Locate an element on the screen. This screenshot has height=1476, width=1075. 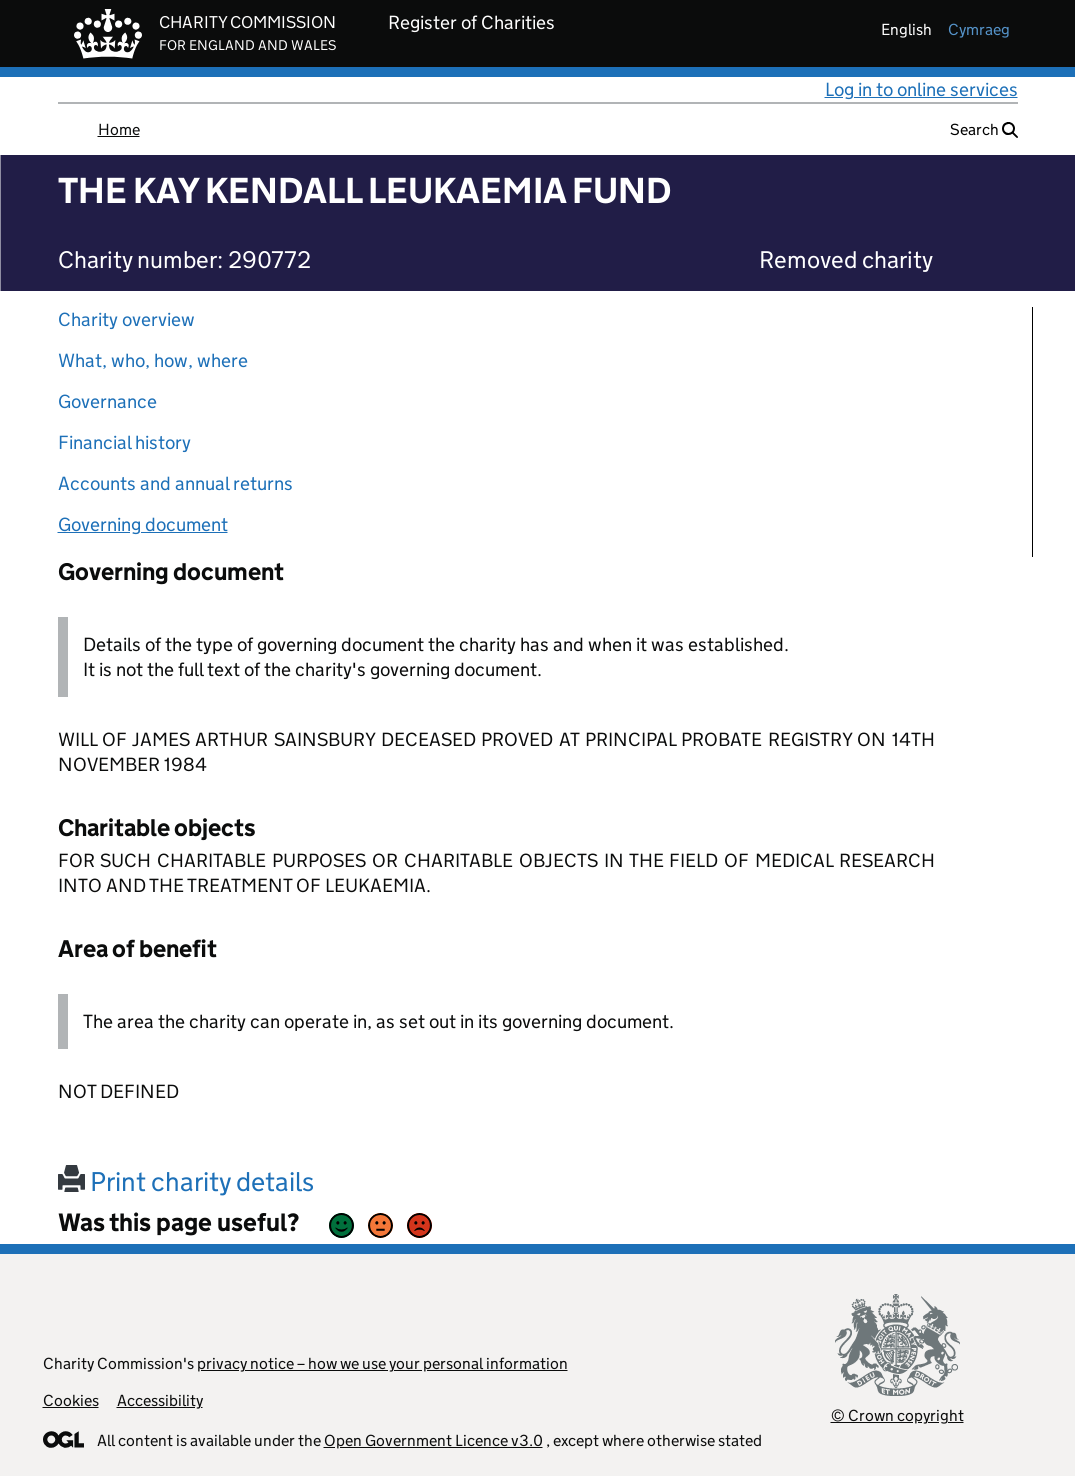
cymraeg is located at coordinates (979, 29).